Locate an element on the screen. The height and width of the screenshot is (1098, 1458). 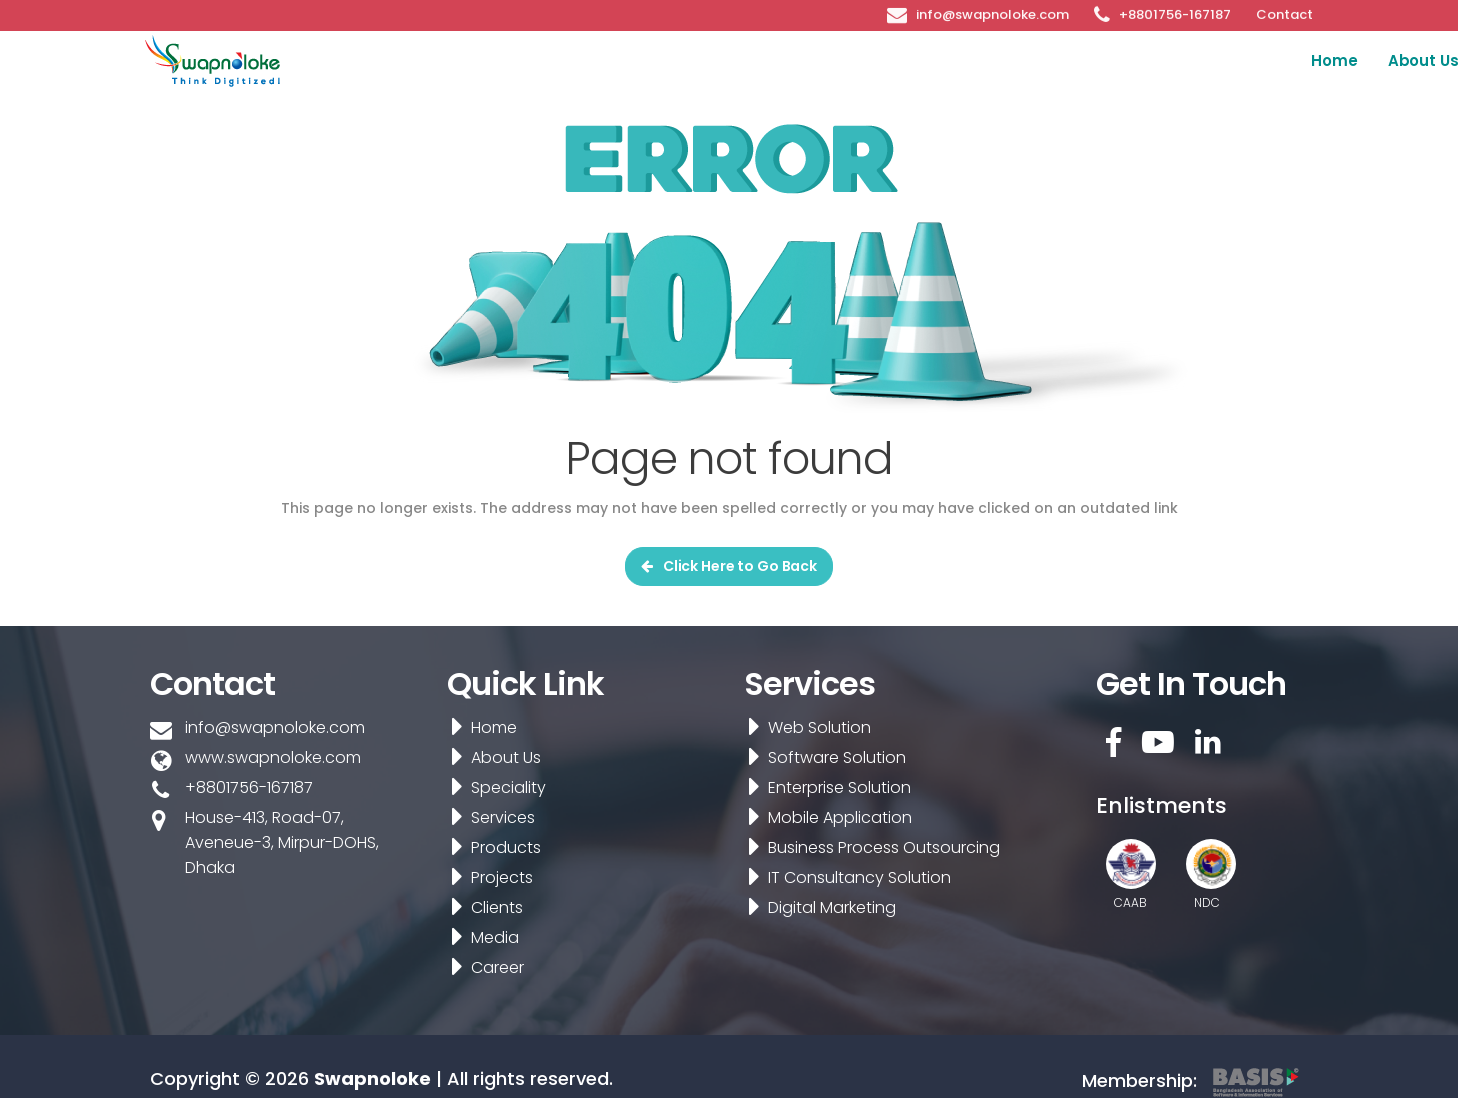
Clients is located at coordinates (1181, 60).